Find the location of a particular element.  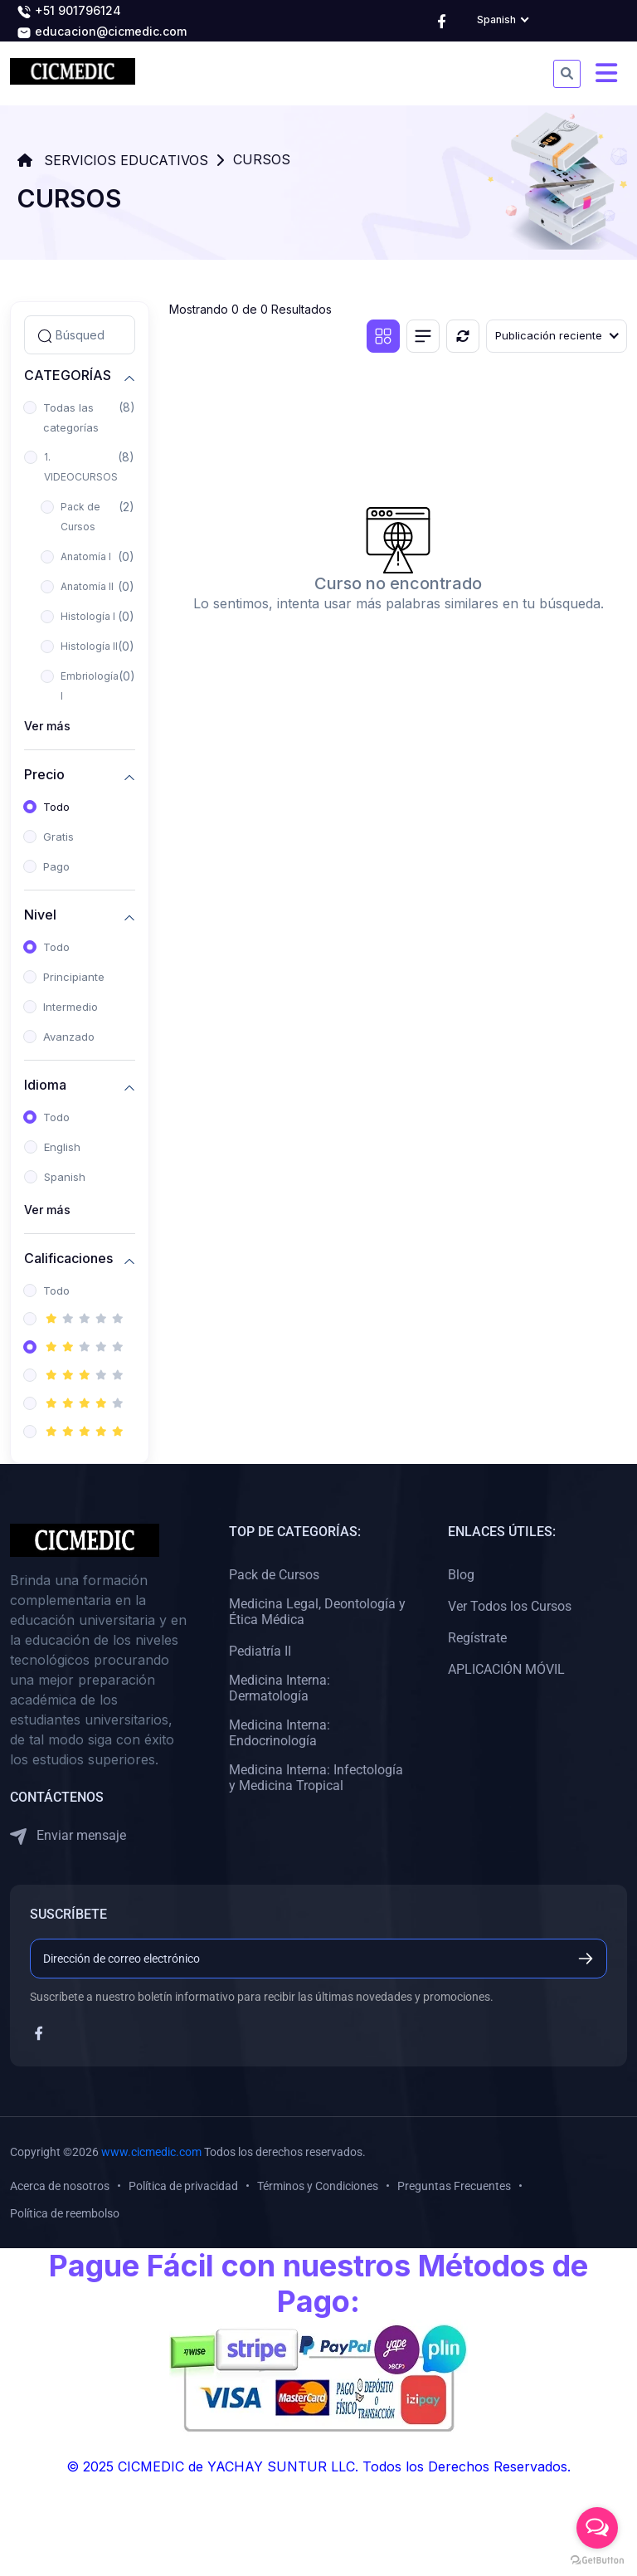

Pediatría II is located at coordinates (260, 1651).